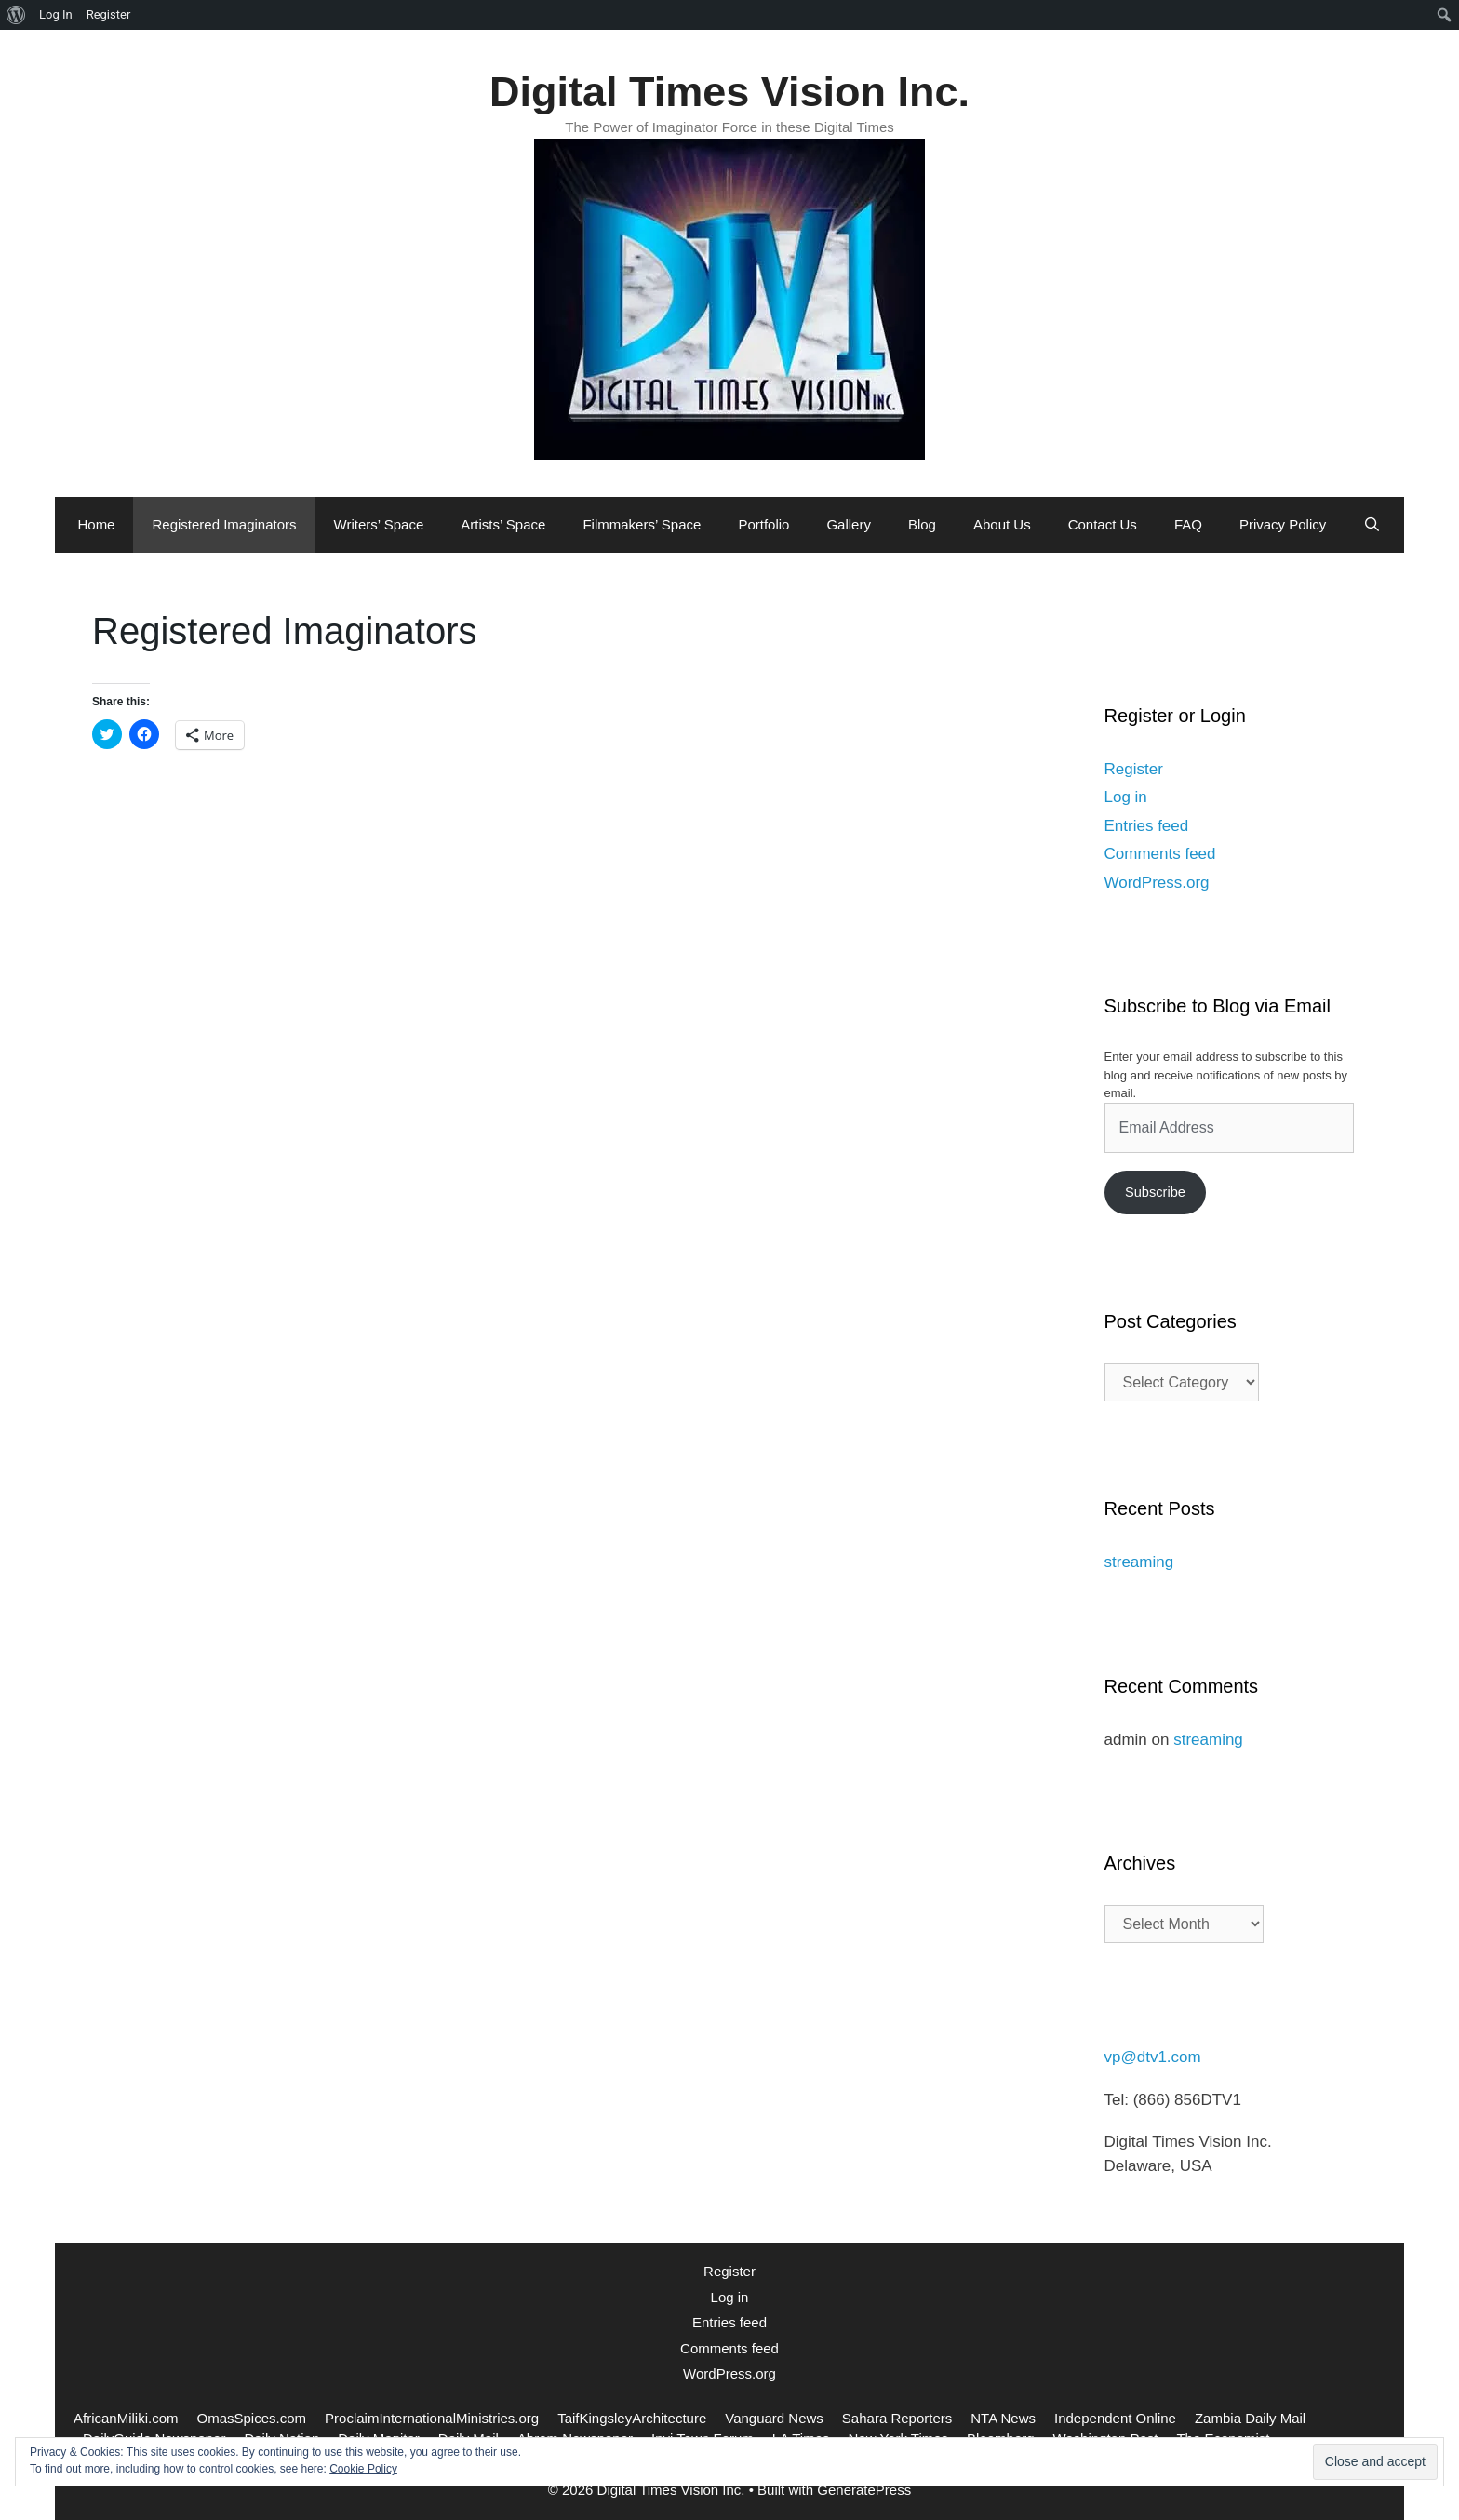 Image resolution: width=1459 pixels, height=2520 pixels. What do you see at coordinates (1157, 882) in the screenshot?
I see `WordPress.org` at bounding box center [1157, 882].